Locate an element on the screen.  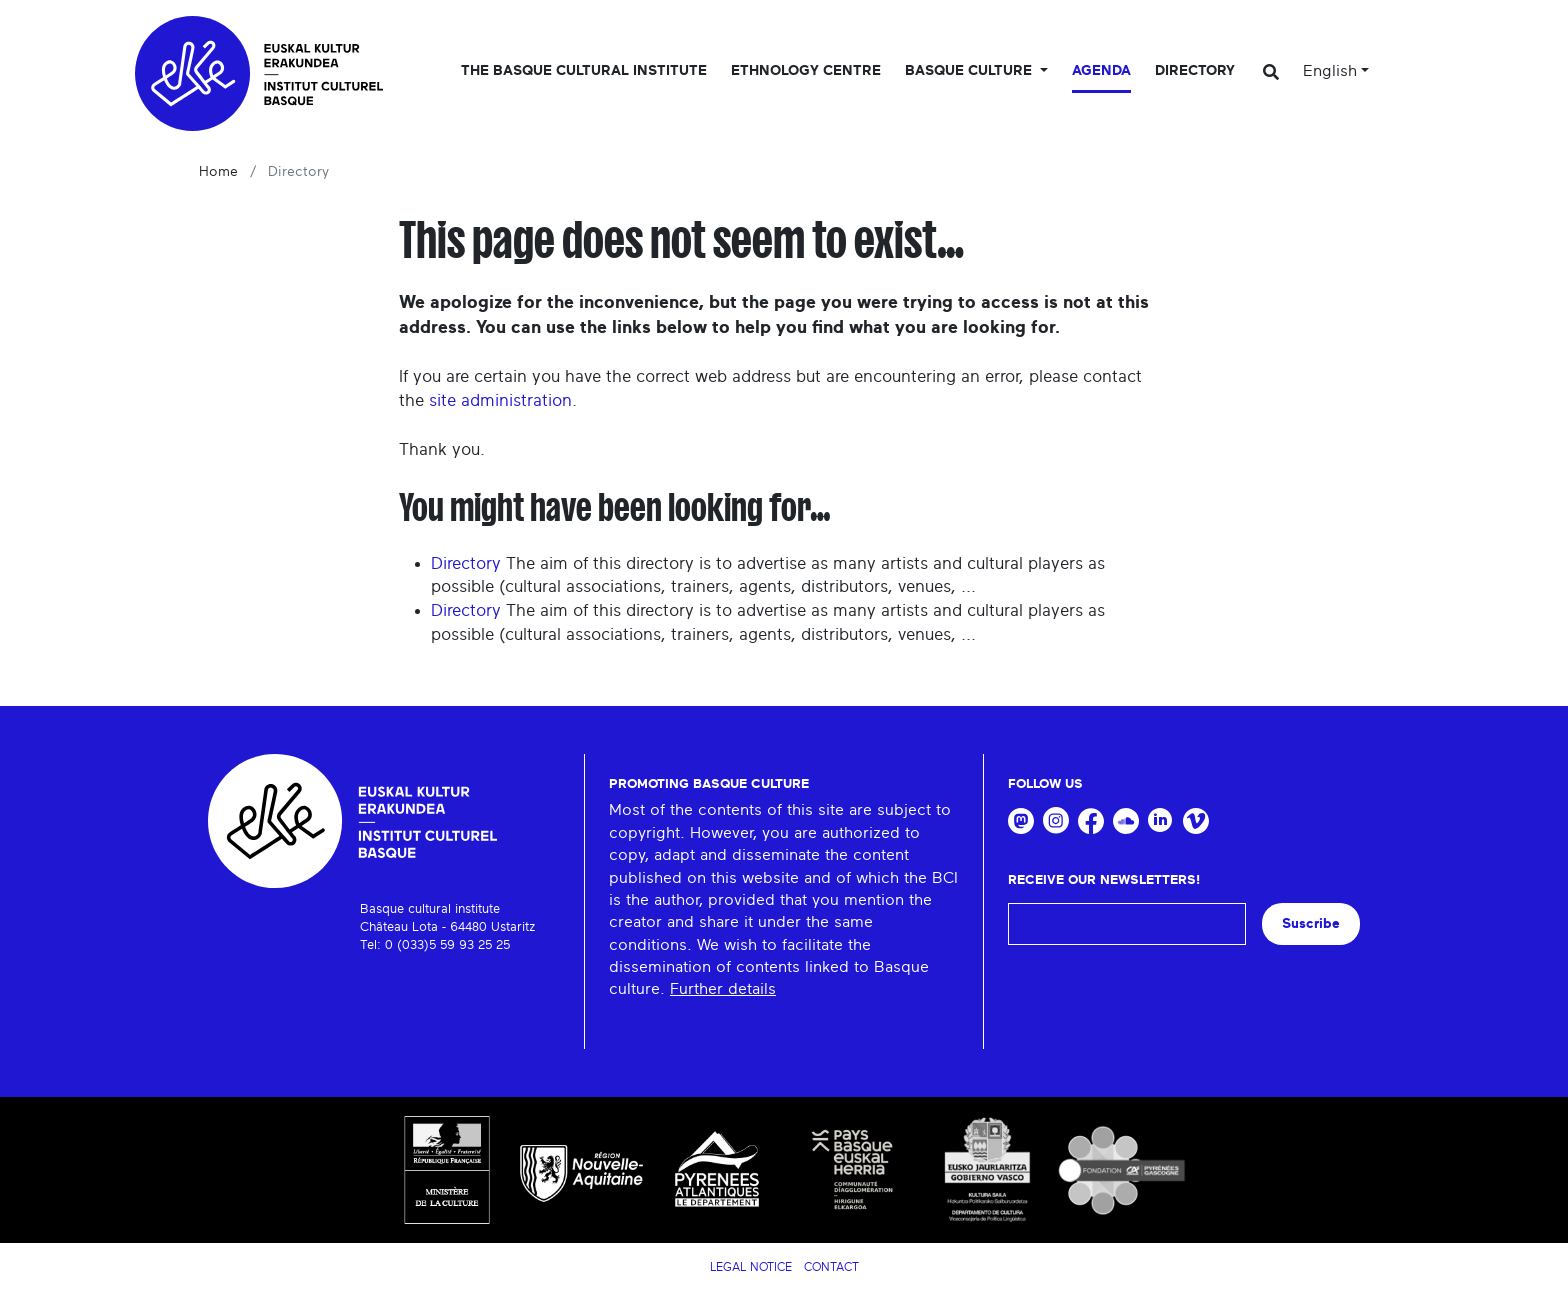
Further details is located at coordinates (723, 989).